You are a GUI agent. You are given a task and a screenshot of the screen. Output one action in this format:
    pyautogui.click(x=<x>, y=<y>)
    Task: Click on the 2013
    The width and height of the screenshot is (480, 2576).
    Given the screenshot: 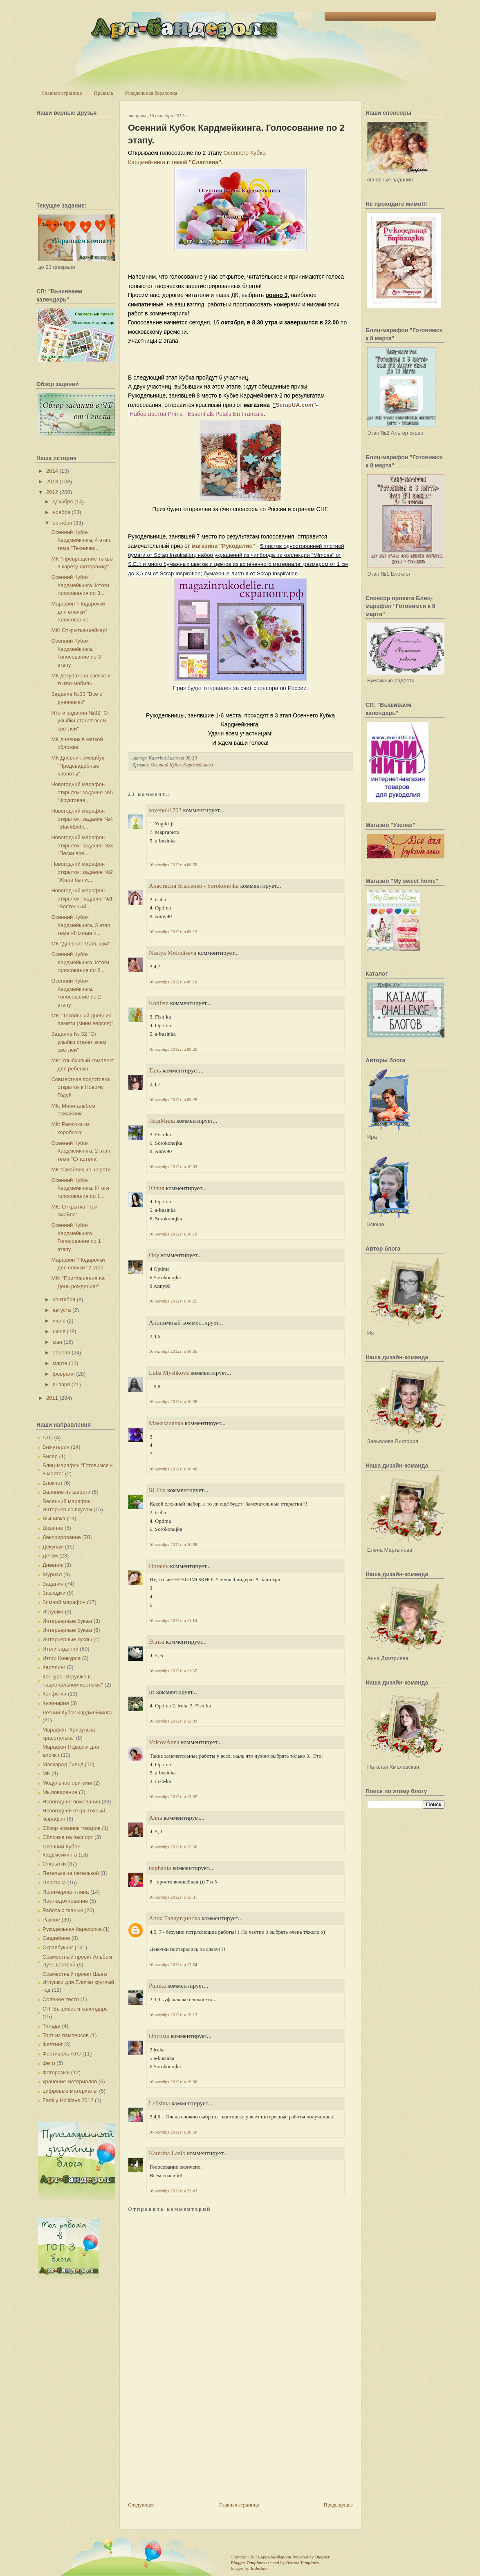 What is the action you would take?
    pyautogui.click(x=52, y=481)
    